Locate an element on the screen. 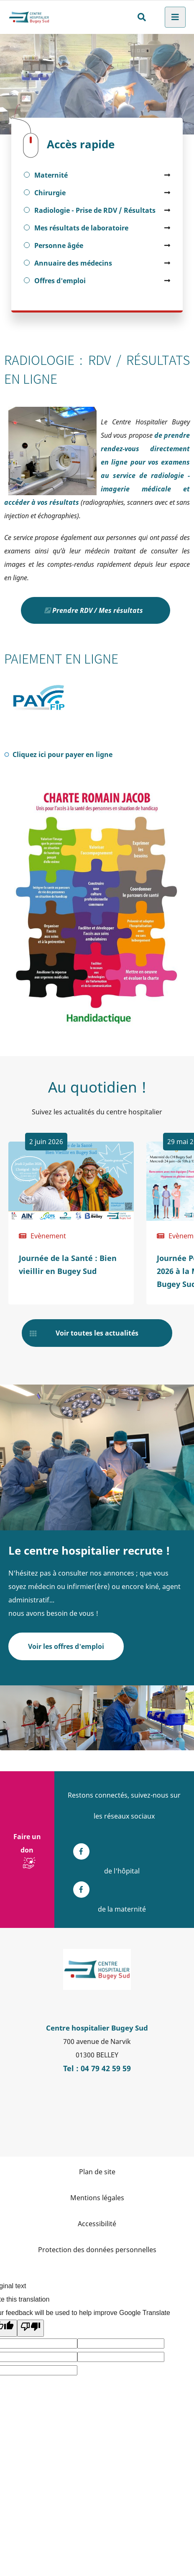  Protection des données personnelles is located at coordinates (97, 2249).